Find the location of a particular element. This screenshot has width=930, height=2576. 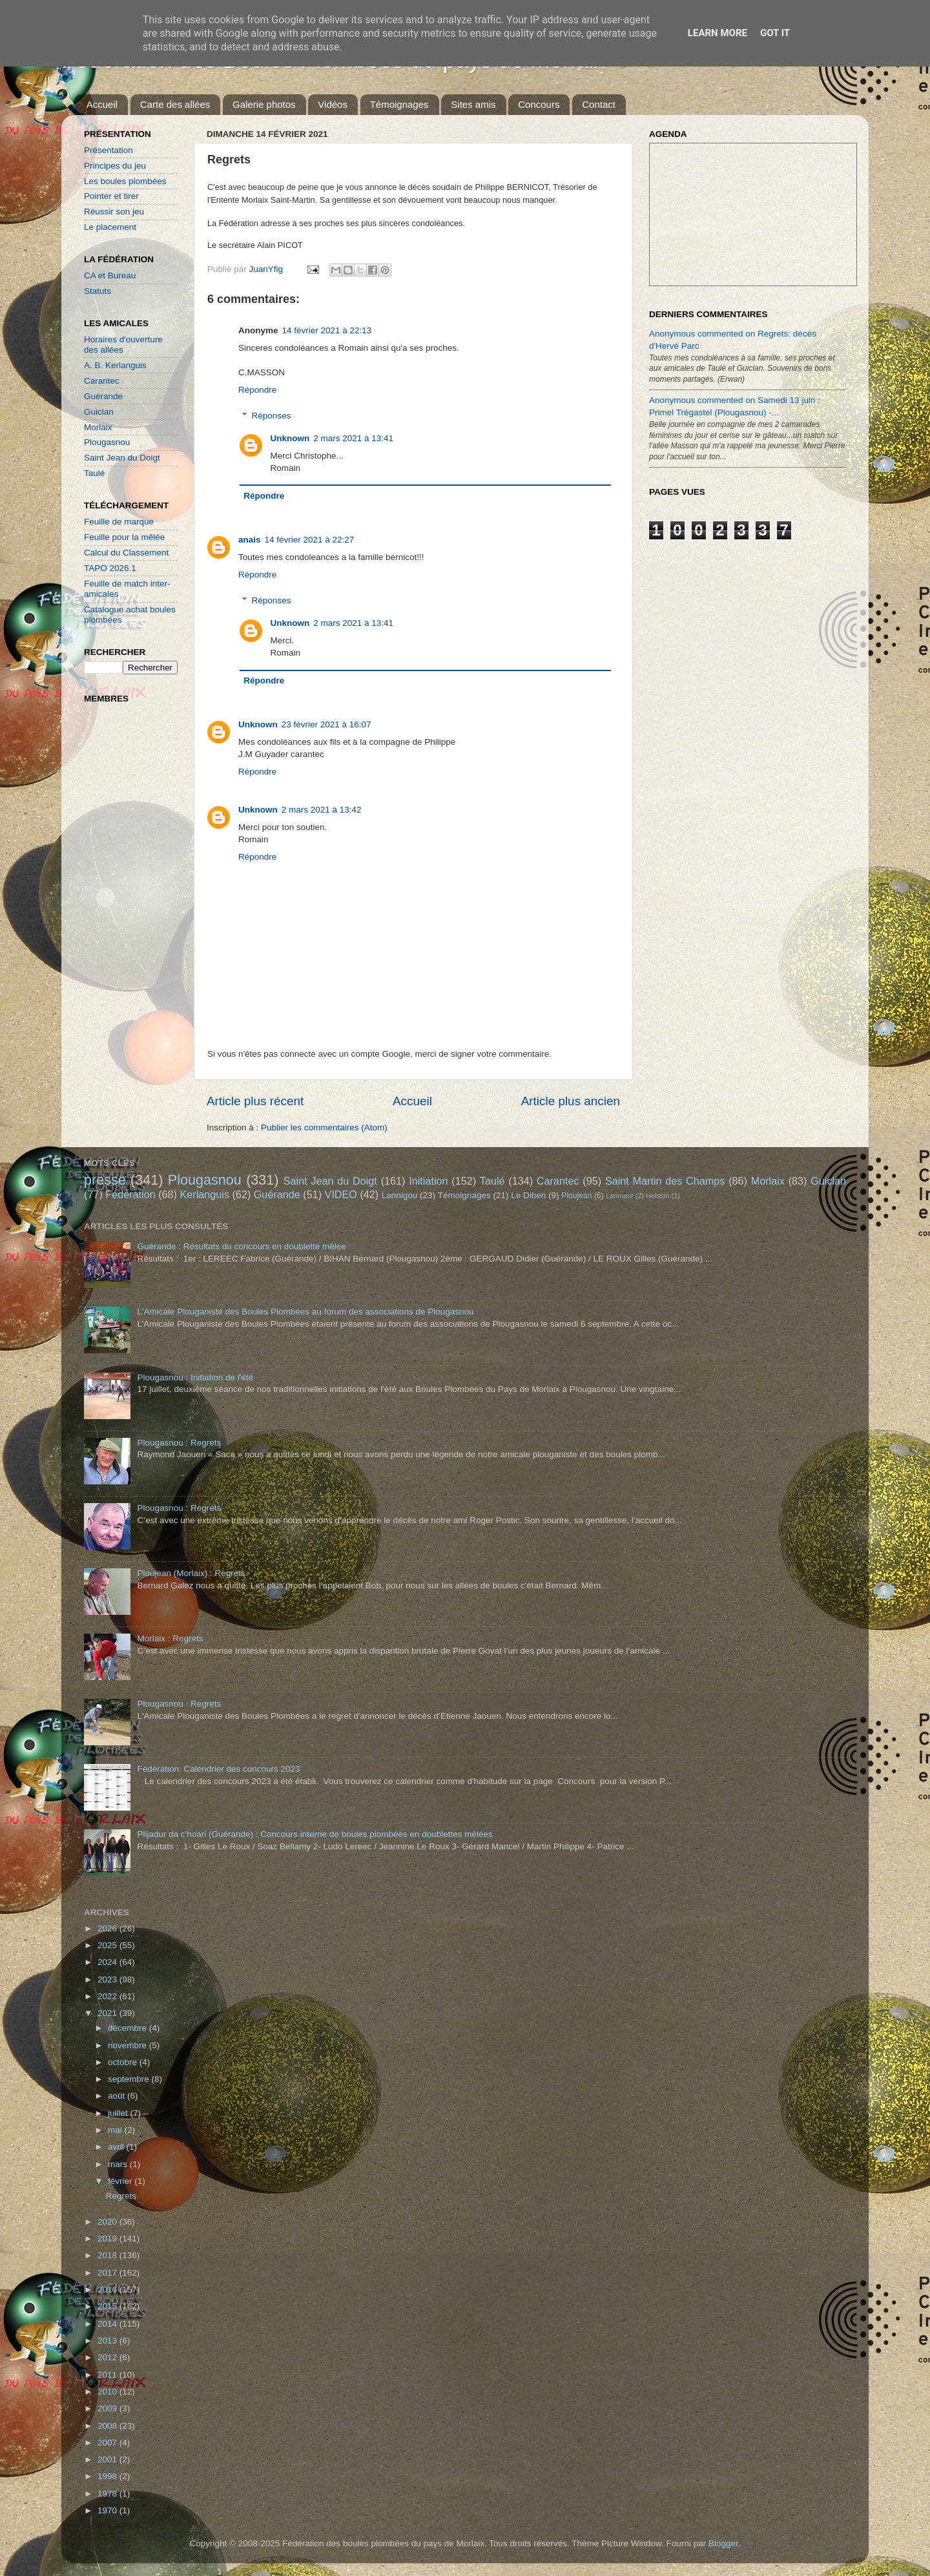

Fédération is located at coordinates (130, 1194).